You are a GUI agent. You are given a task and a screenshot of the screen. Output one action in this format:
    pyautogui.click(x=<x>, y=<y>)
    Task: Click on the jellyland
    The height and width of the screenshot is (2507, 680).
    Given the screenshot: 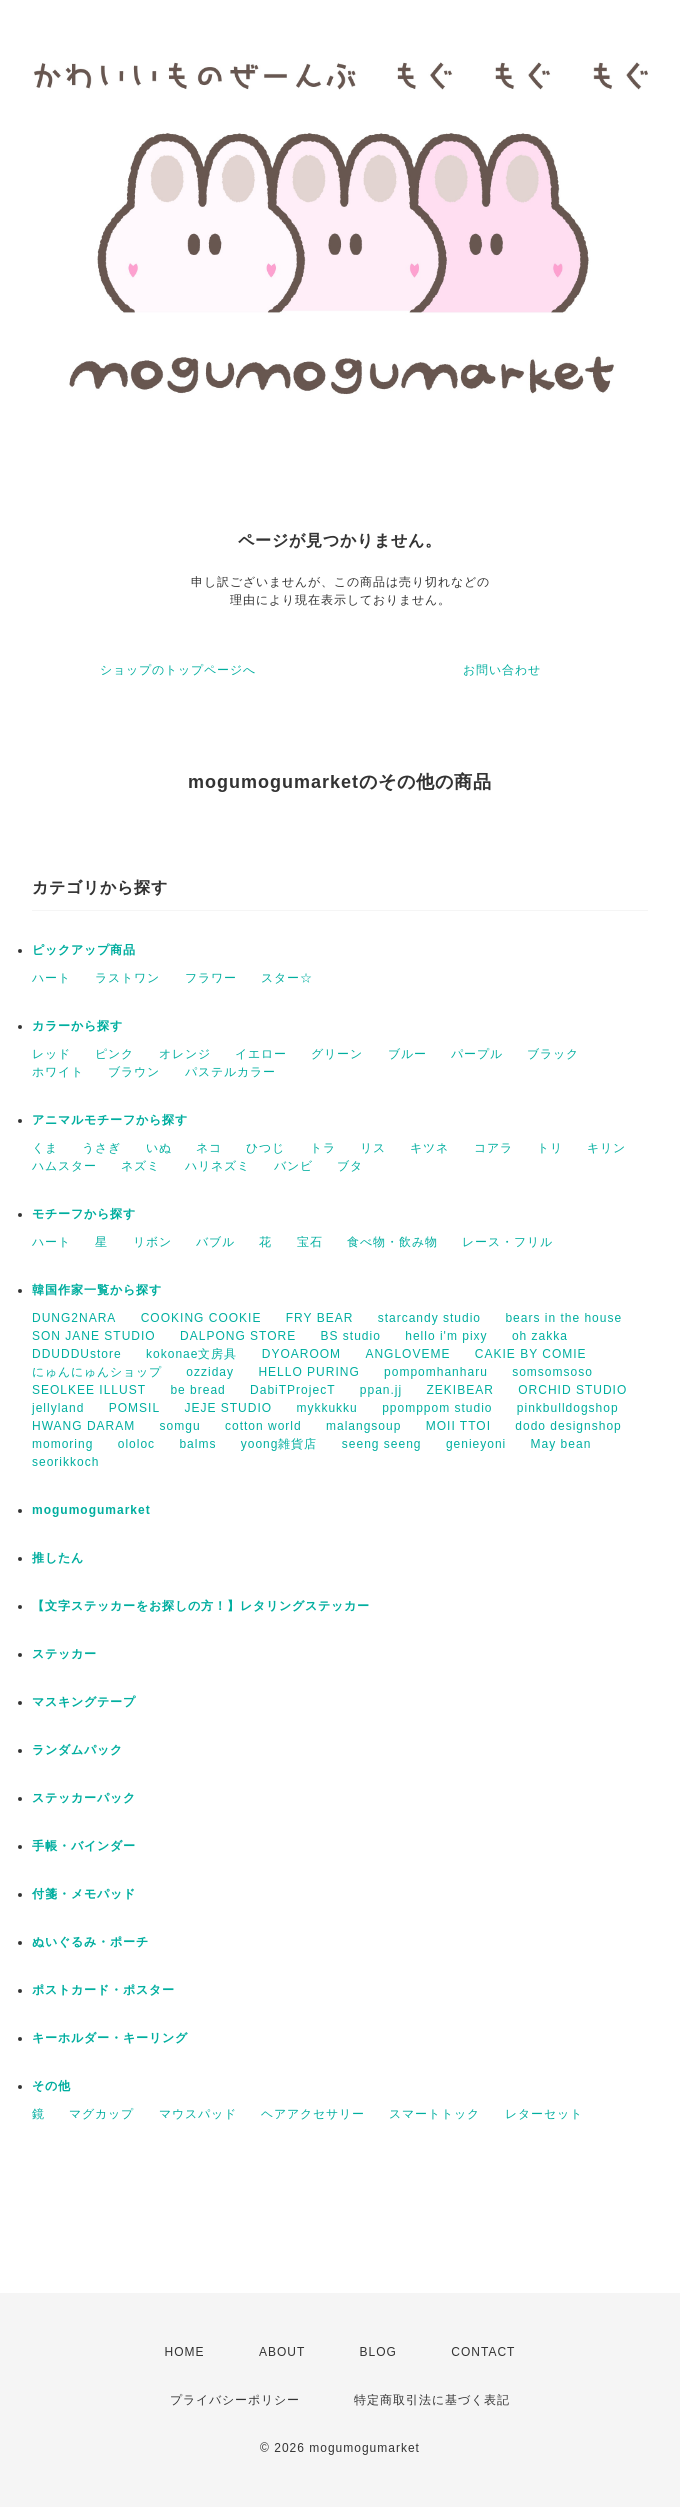 What is the action you would take?
    pyautogui.click(x=58, y=1408)
    